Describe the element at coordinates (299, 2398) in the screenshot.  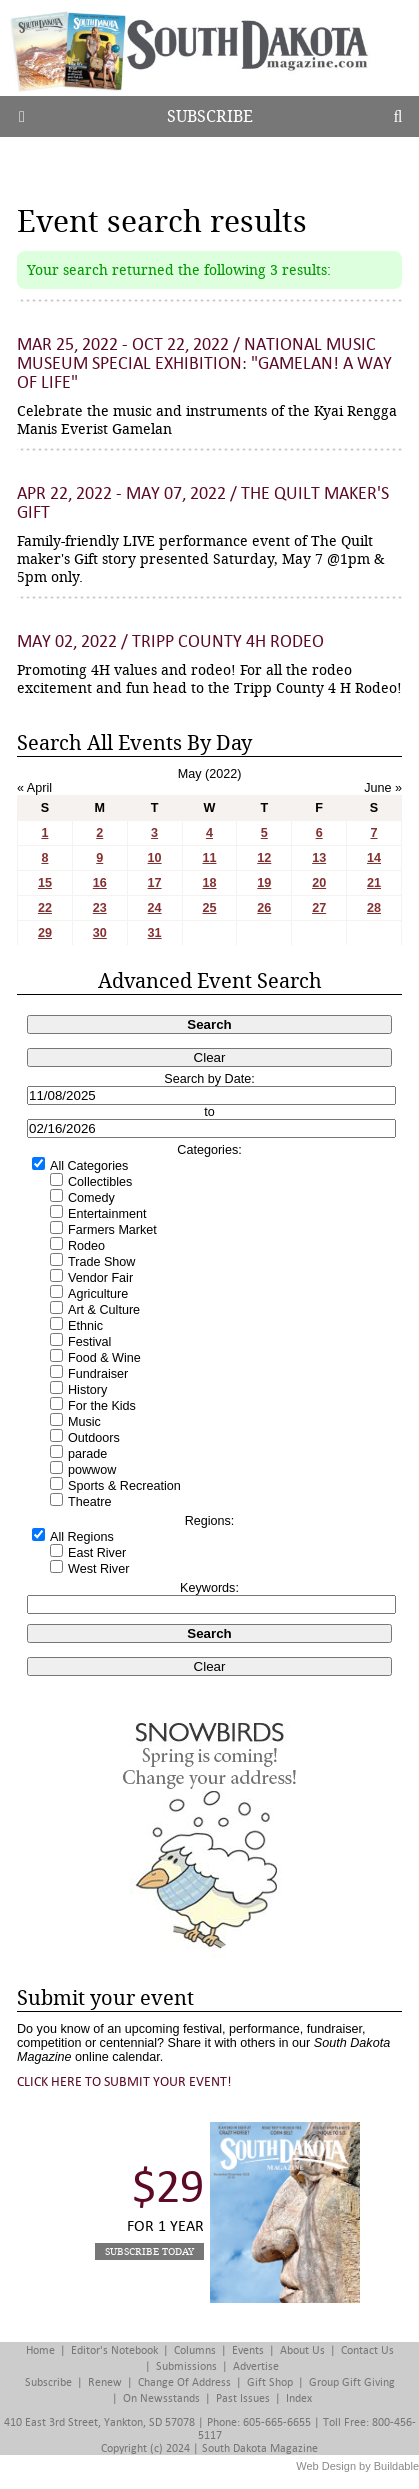
I see `Index` at that location.